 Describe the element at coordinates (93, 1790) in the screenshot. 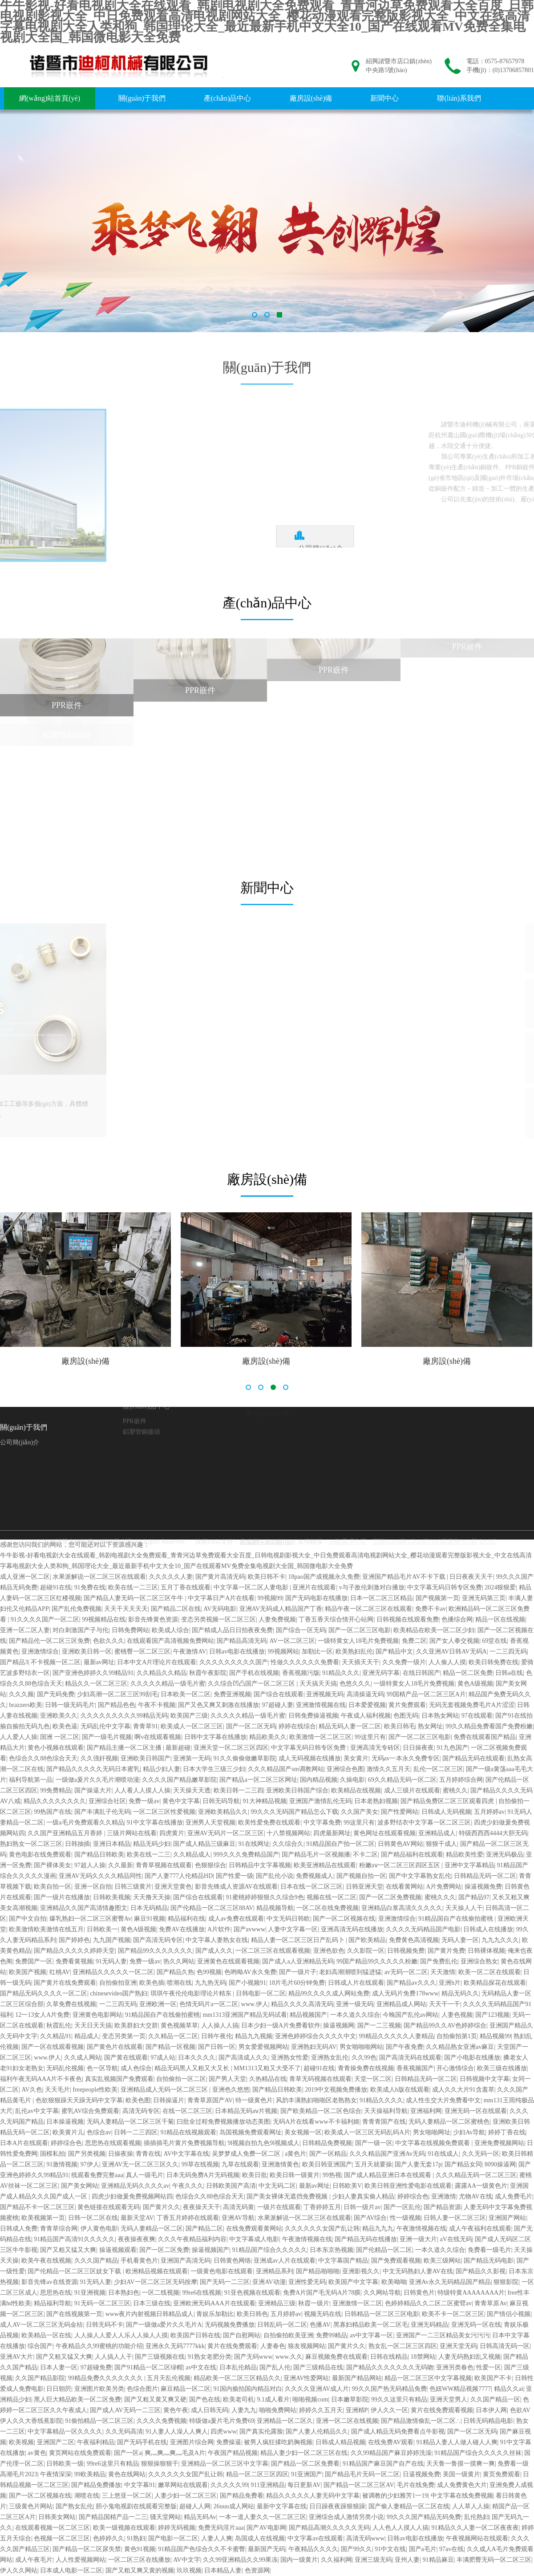

I see `国产操逼大片` at that location.